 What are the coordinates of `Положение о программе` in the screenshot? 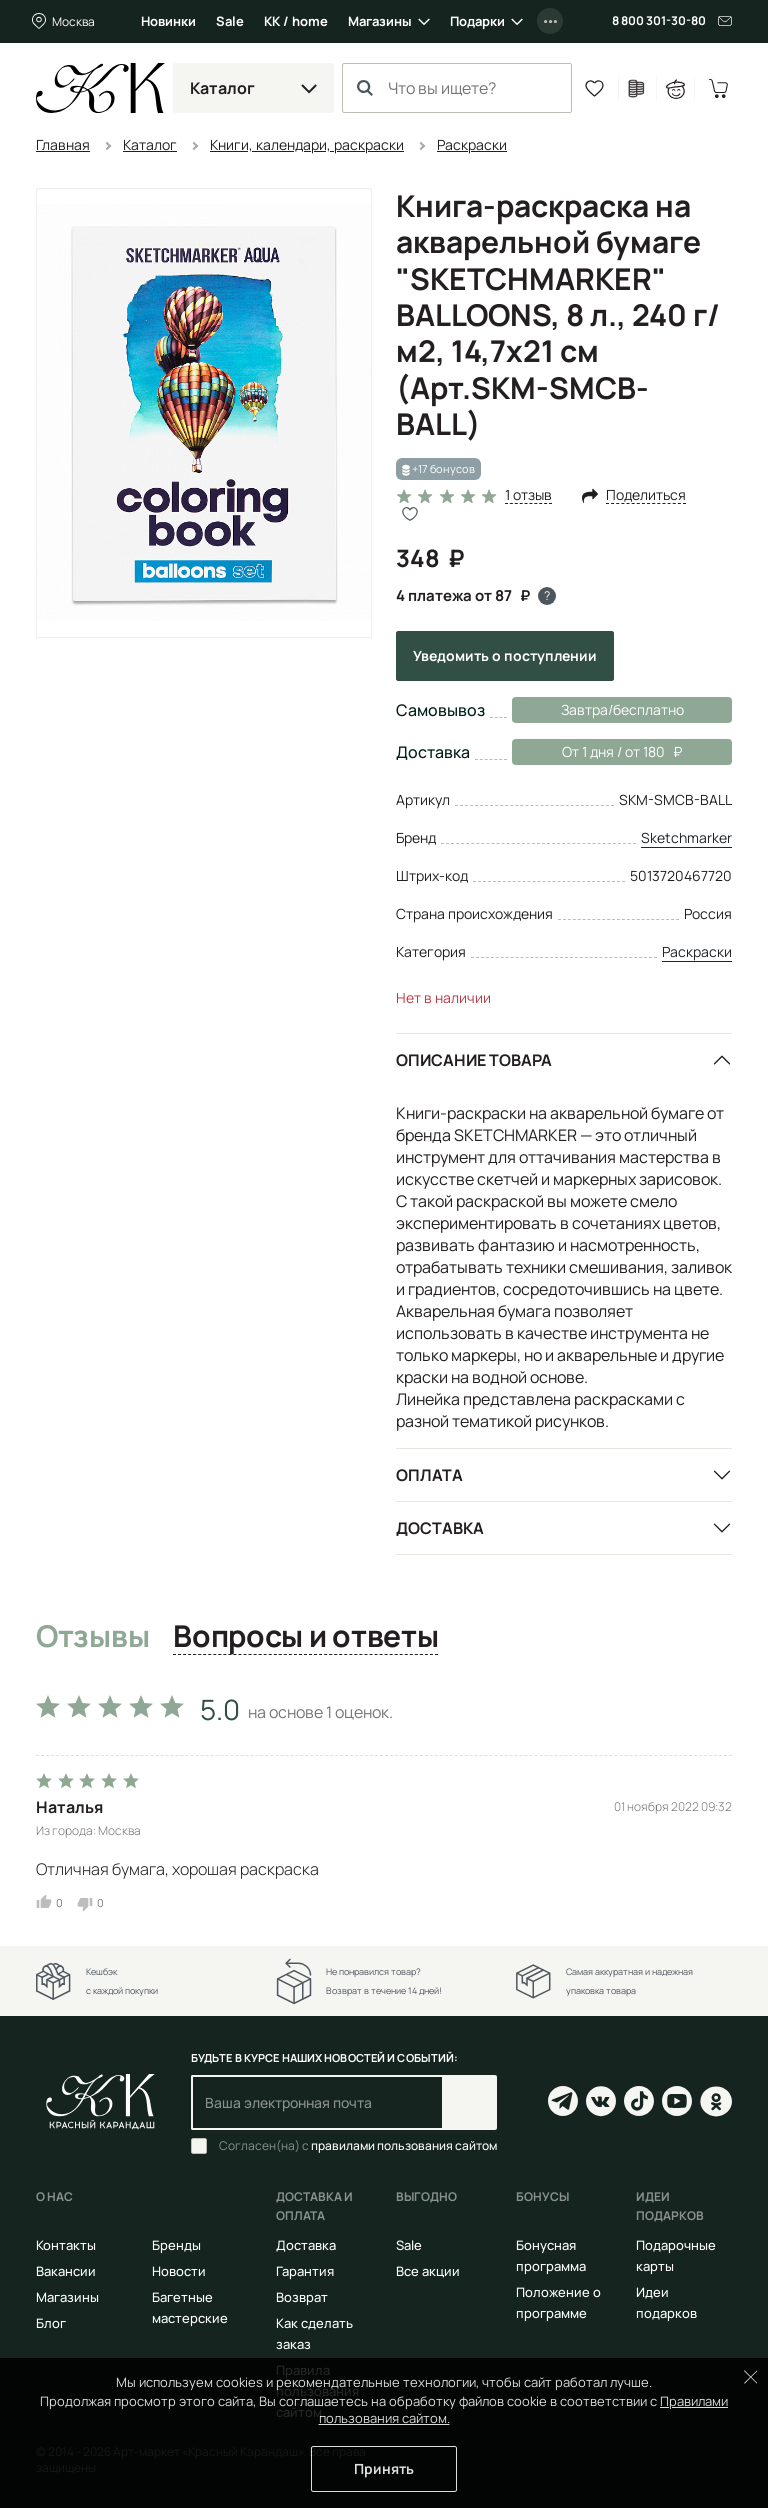 It's located at (558, 2302).